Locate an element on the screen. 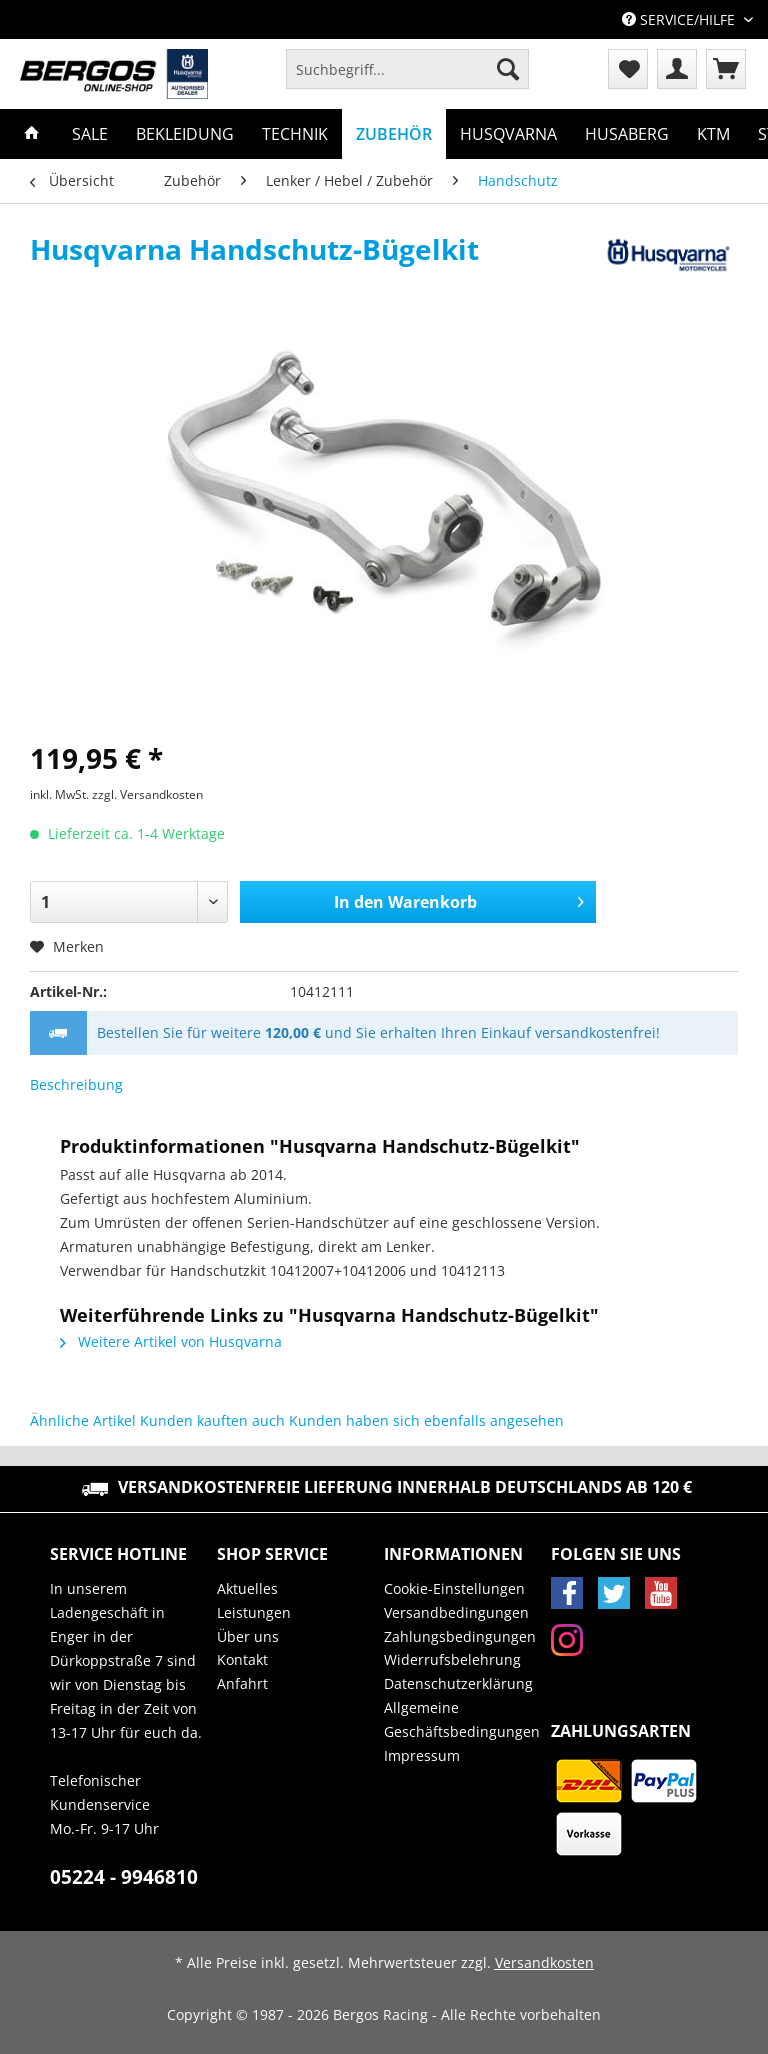 The image size is (768, 2054). Weitere Artikel von Husqvarna is located at coordinates (171, 1341).